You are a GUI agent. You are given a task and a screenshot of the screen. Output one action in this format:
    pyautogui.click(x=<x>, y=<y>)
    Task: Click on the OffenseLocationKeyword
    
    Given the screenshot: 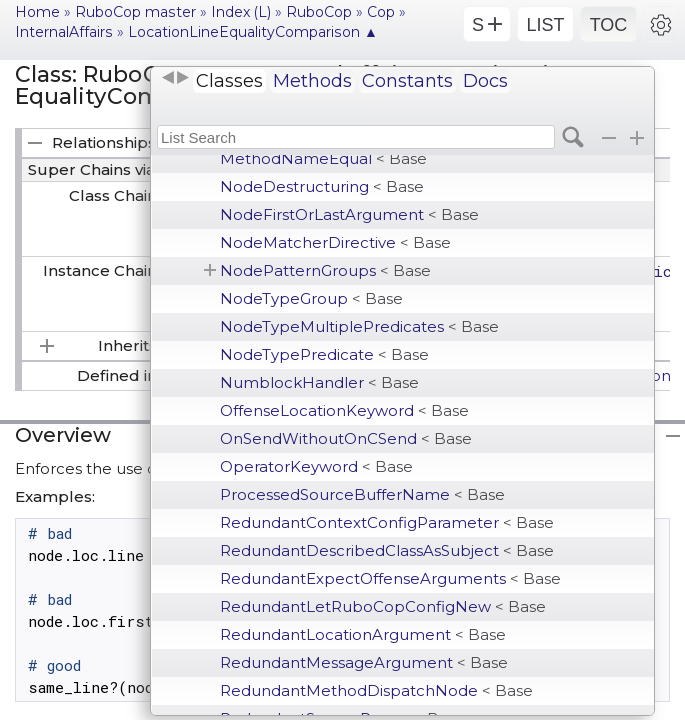 What is the action you would take?
    pyautogui.click(x=344, y=410)
    